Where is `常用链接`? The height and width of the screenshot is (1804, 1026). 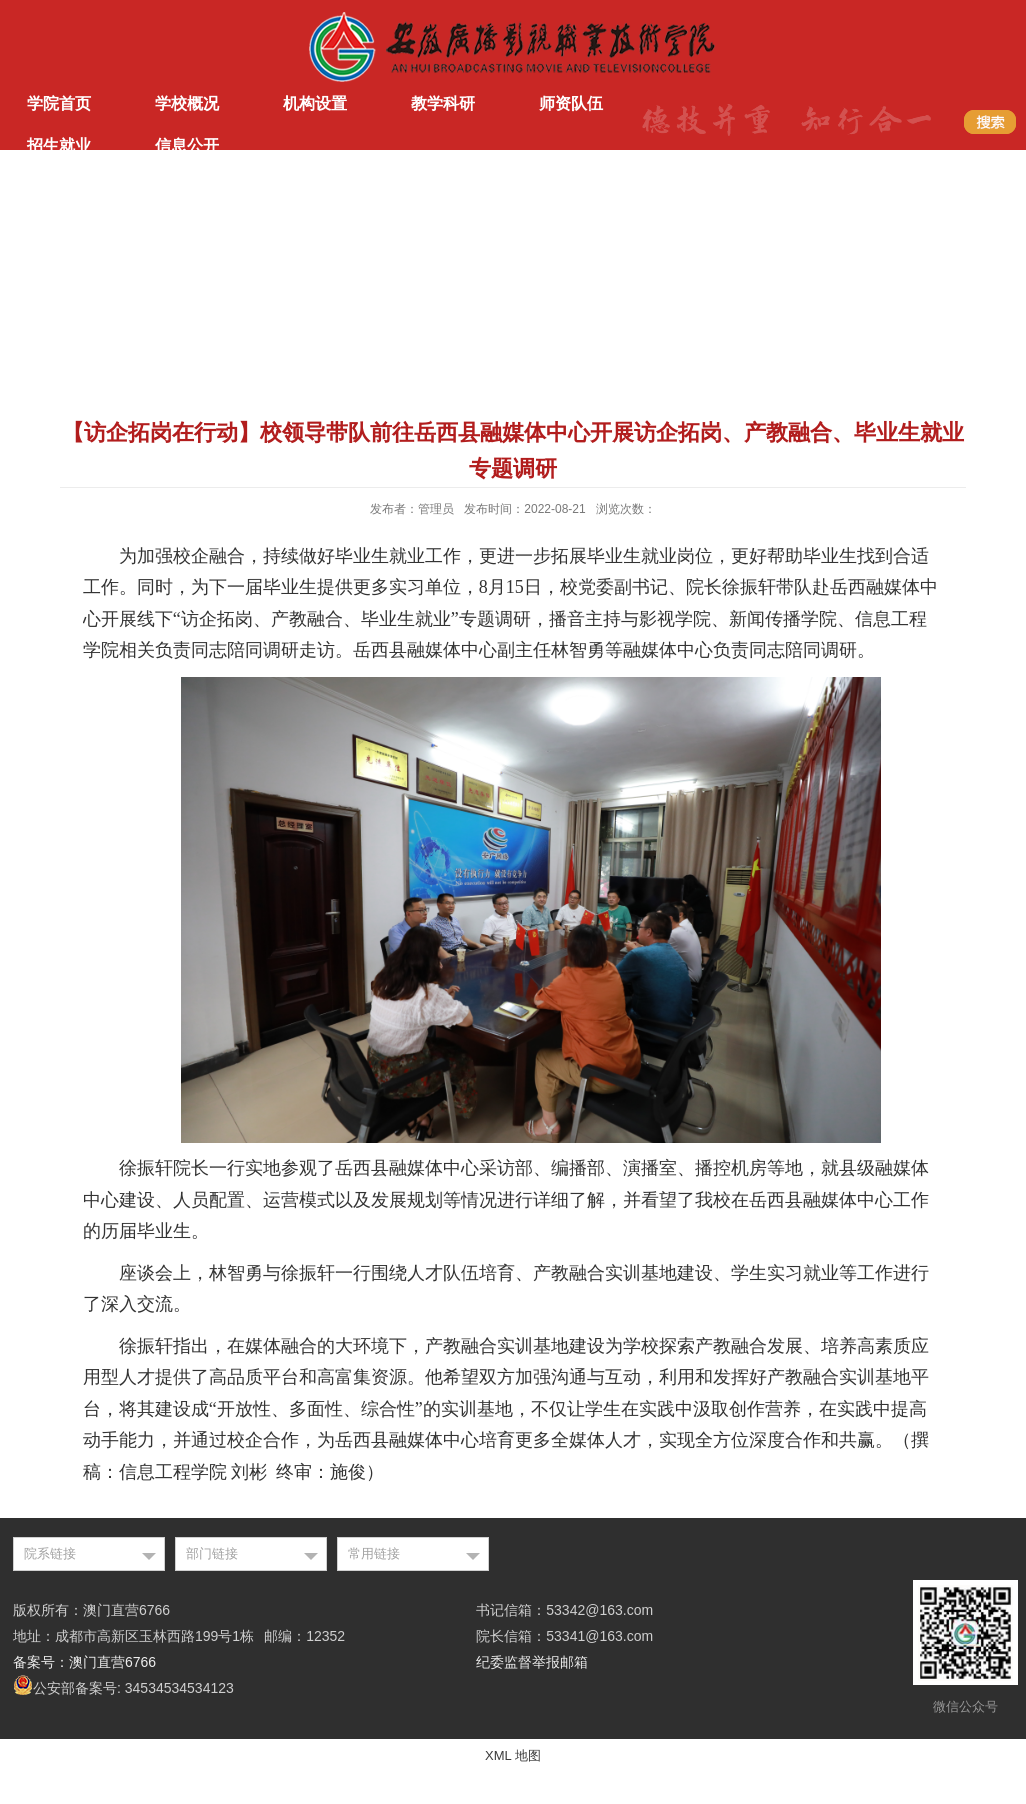
常用链接 is located at coordinates (374, 1553).